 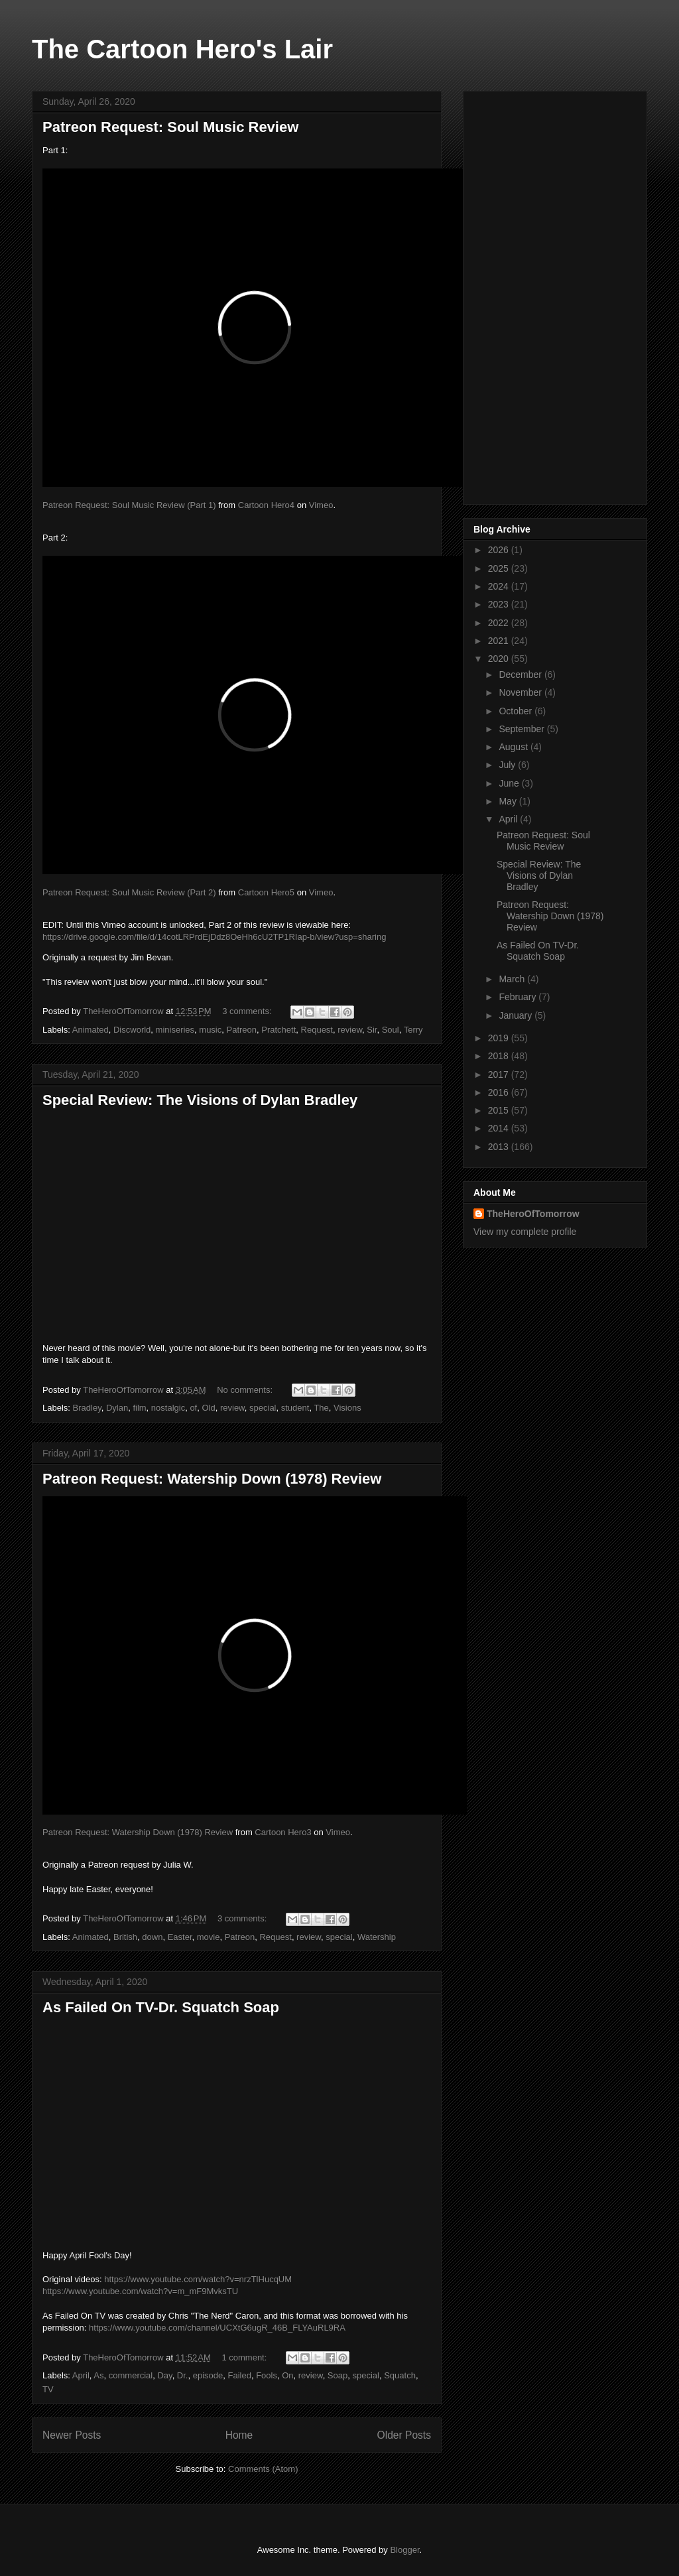 What do you see at coordinates (499, 622) in the screenshot?
I see `2022` at bounding box center [499, 622].